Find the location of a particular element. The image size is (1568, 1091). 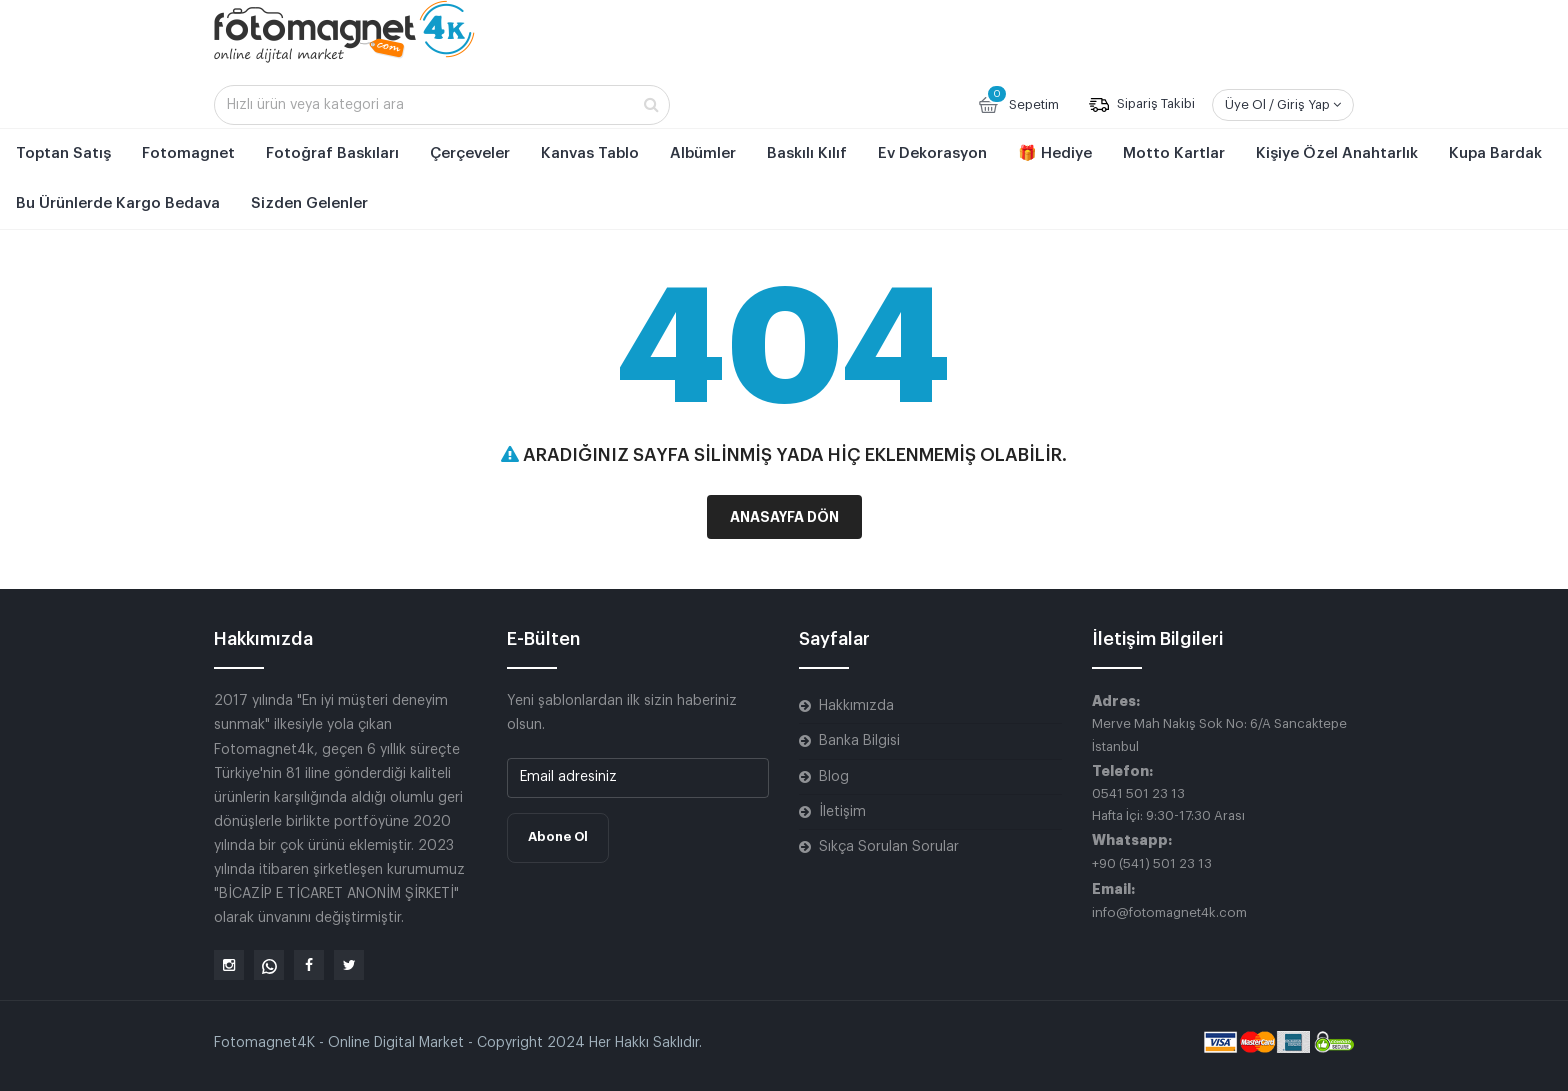

Kanvas Tablo is located at coordinates (590, 153).